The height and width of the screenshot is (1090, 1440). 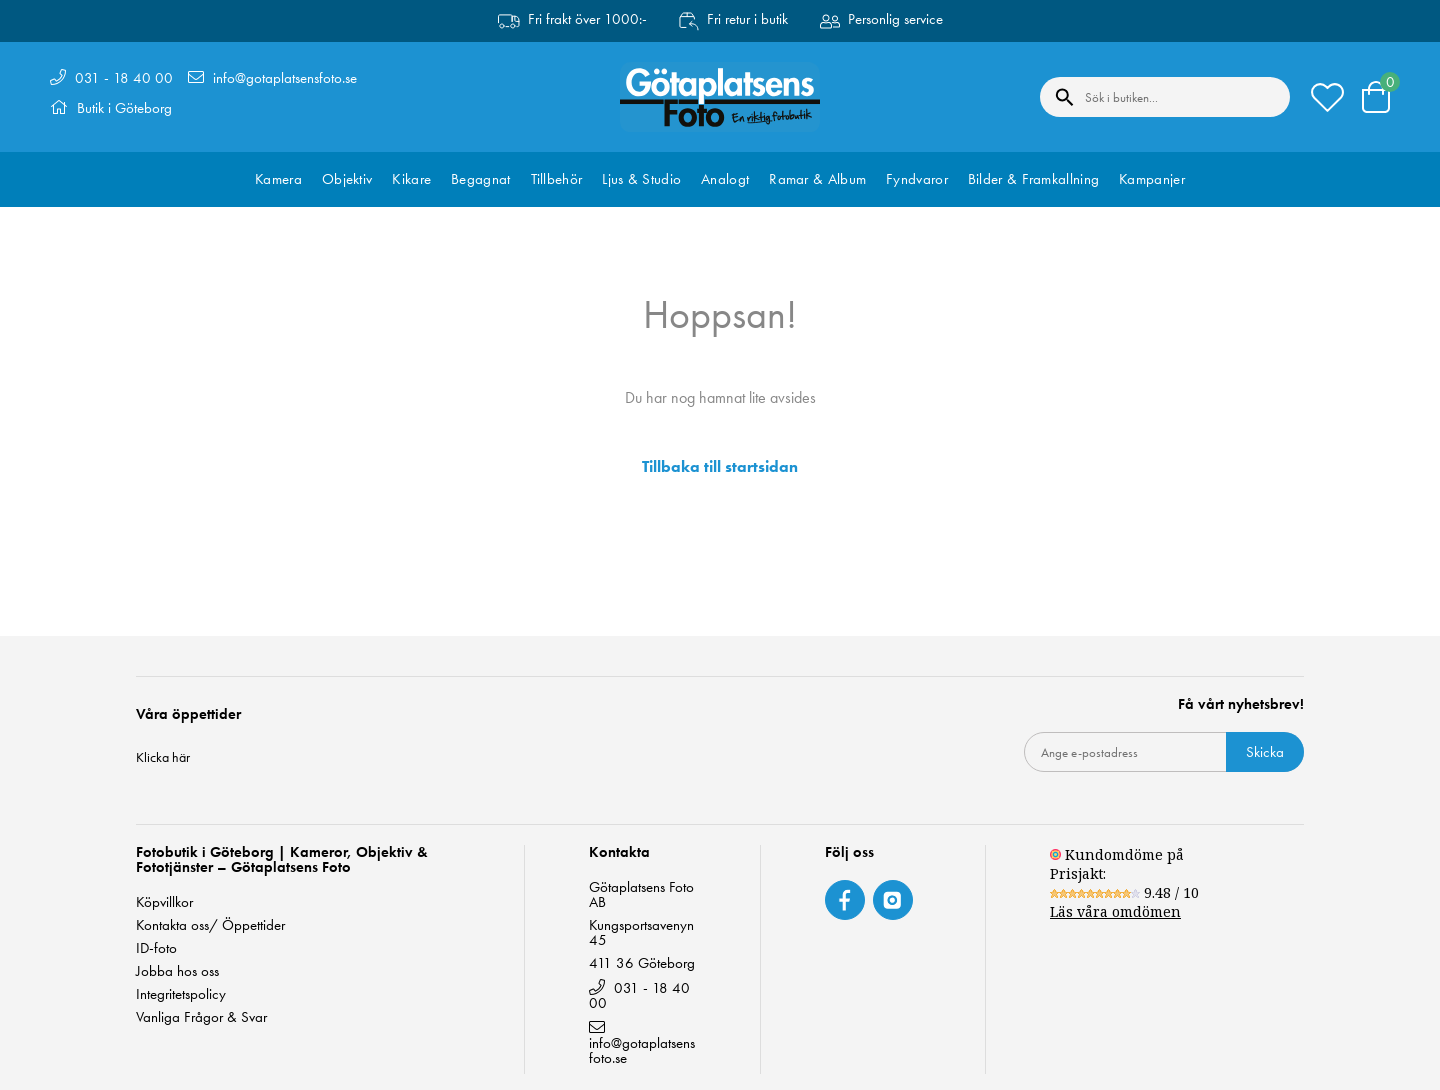 I want to click on Ljus & Studio, so click(x=641, y=179).